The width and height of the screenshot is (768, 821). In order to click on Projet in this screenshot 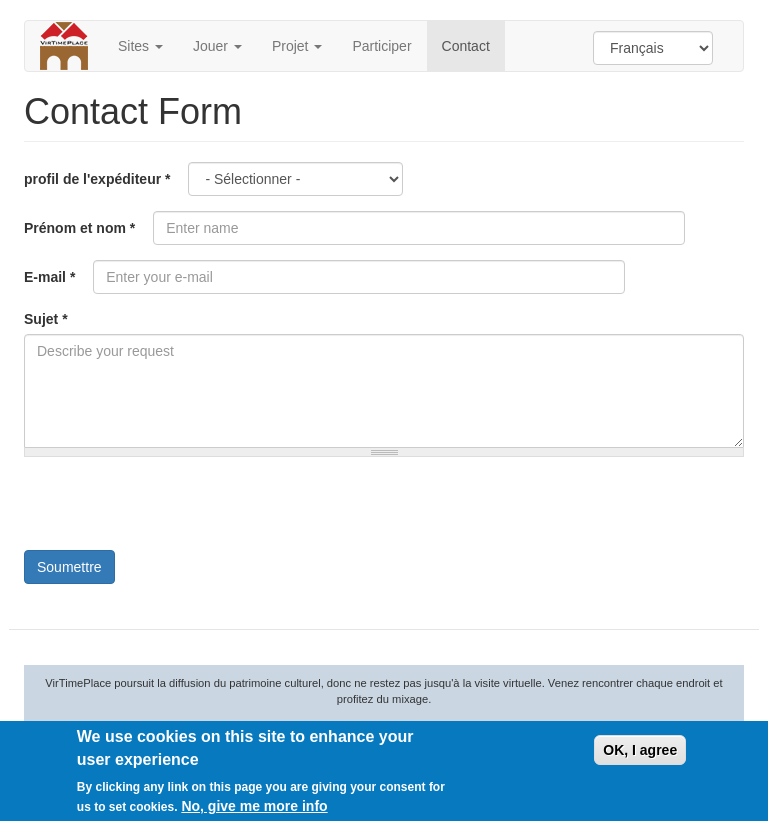, I will do `click(297, 46)`.